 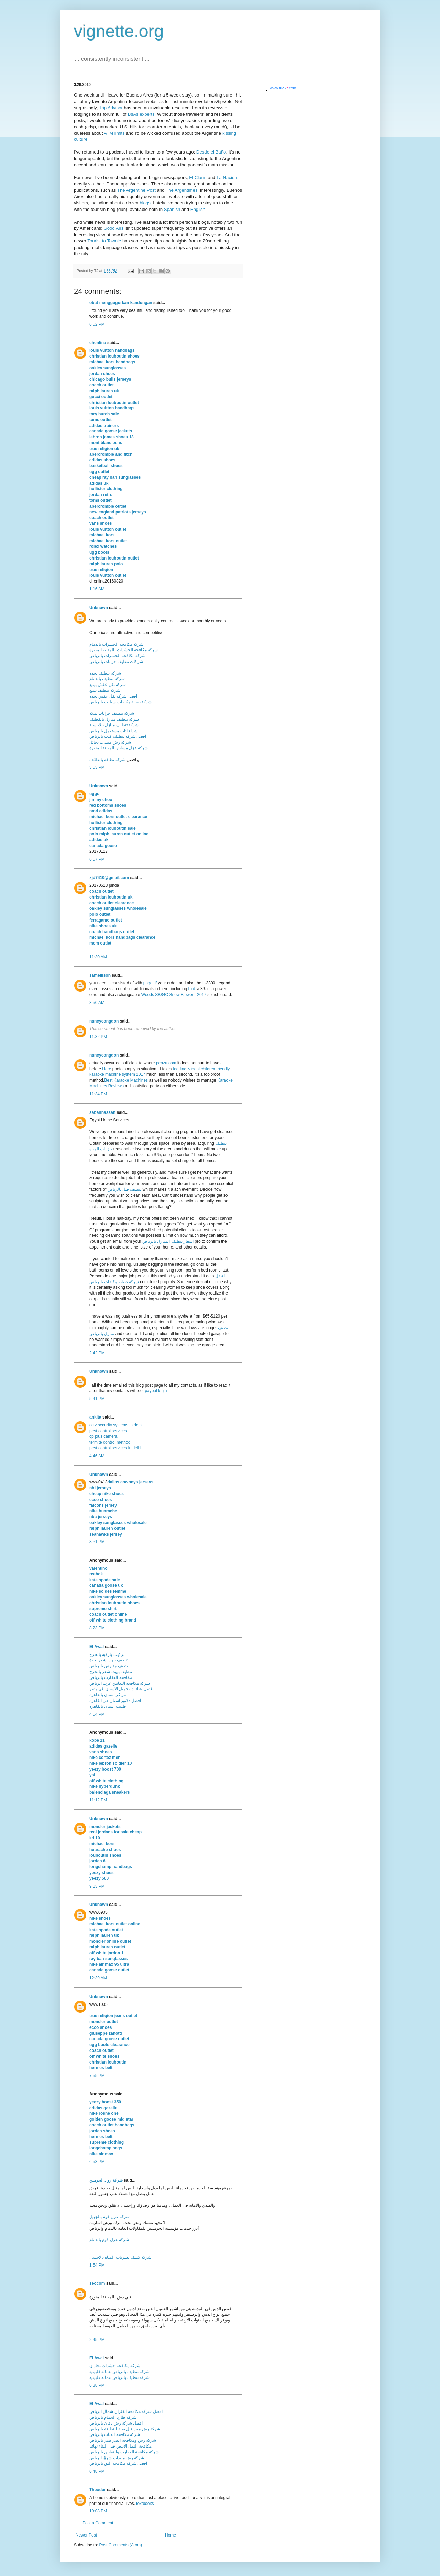 What do you see at coordinates (126, 2411) in the screenshot?
I see `افضل شركة مكافحة الفئران شمال الرياض` at bounding box center [126, 2411].